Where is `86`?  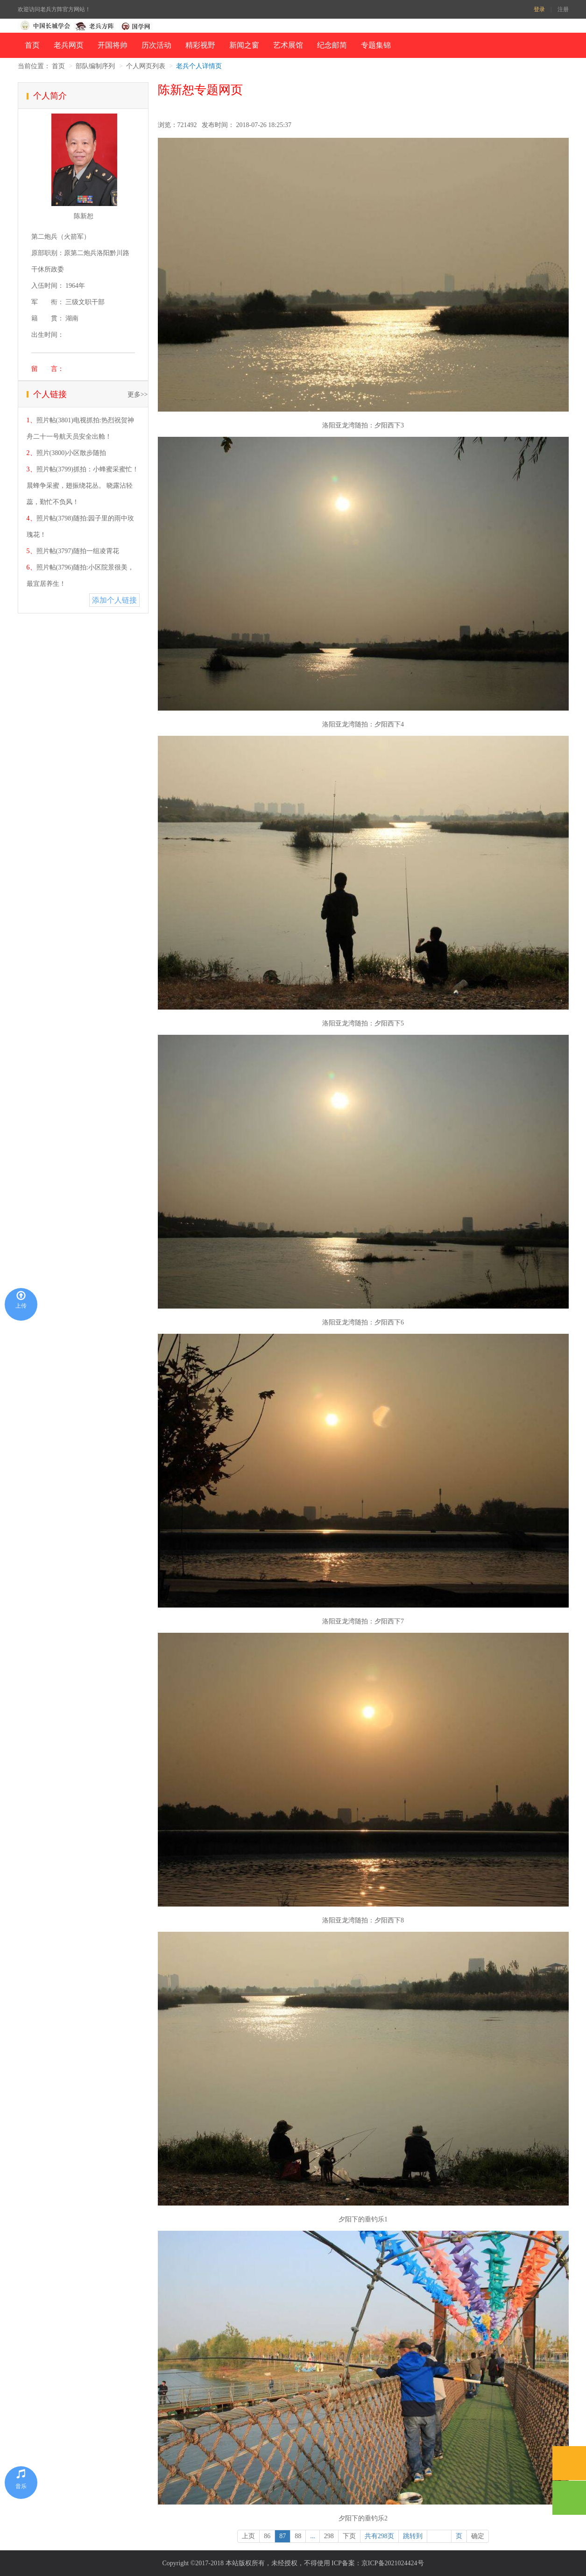
86 is located at coordinates (267, 2536).